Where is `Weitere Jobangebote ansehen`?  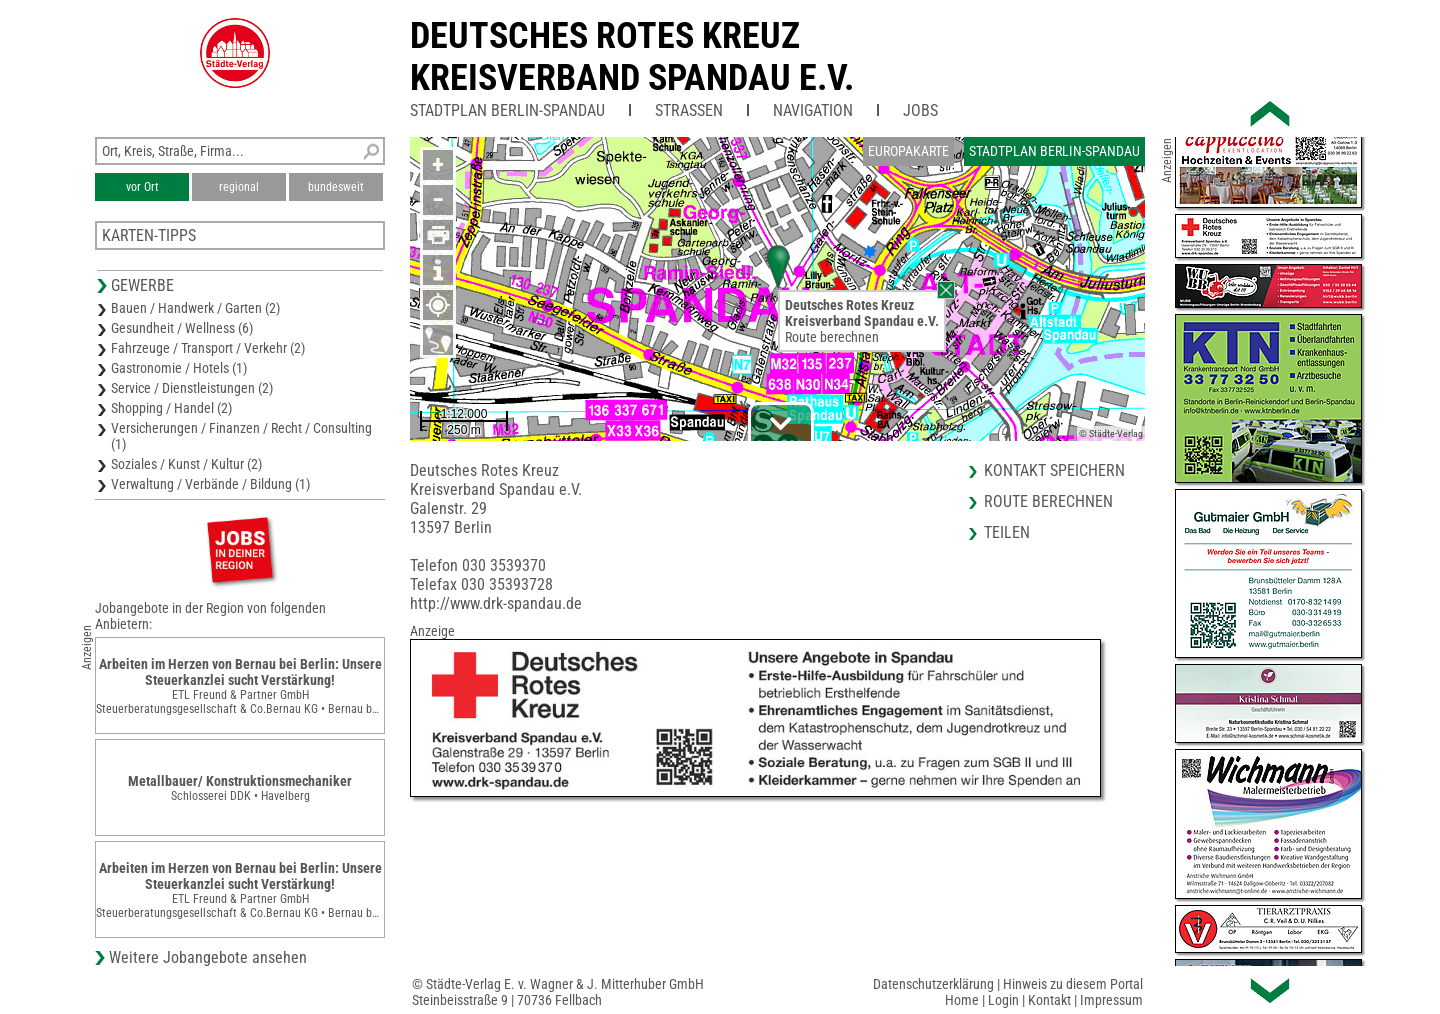
Weitere Jobangebote ansehen is located at coordinates (208, 957).